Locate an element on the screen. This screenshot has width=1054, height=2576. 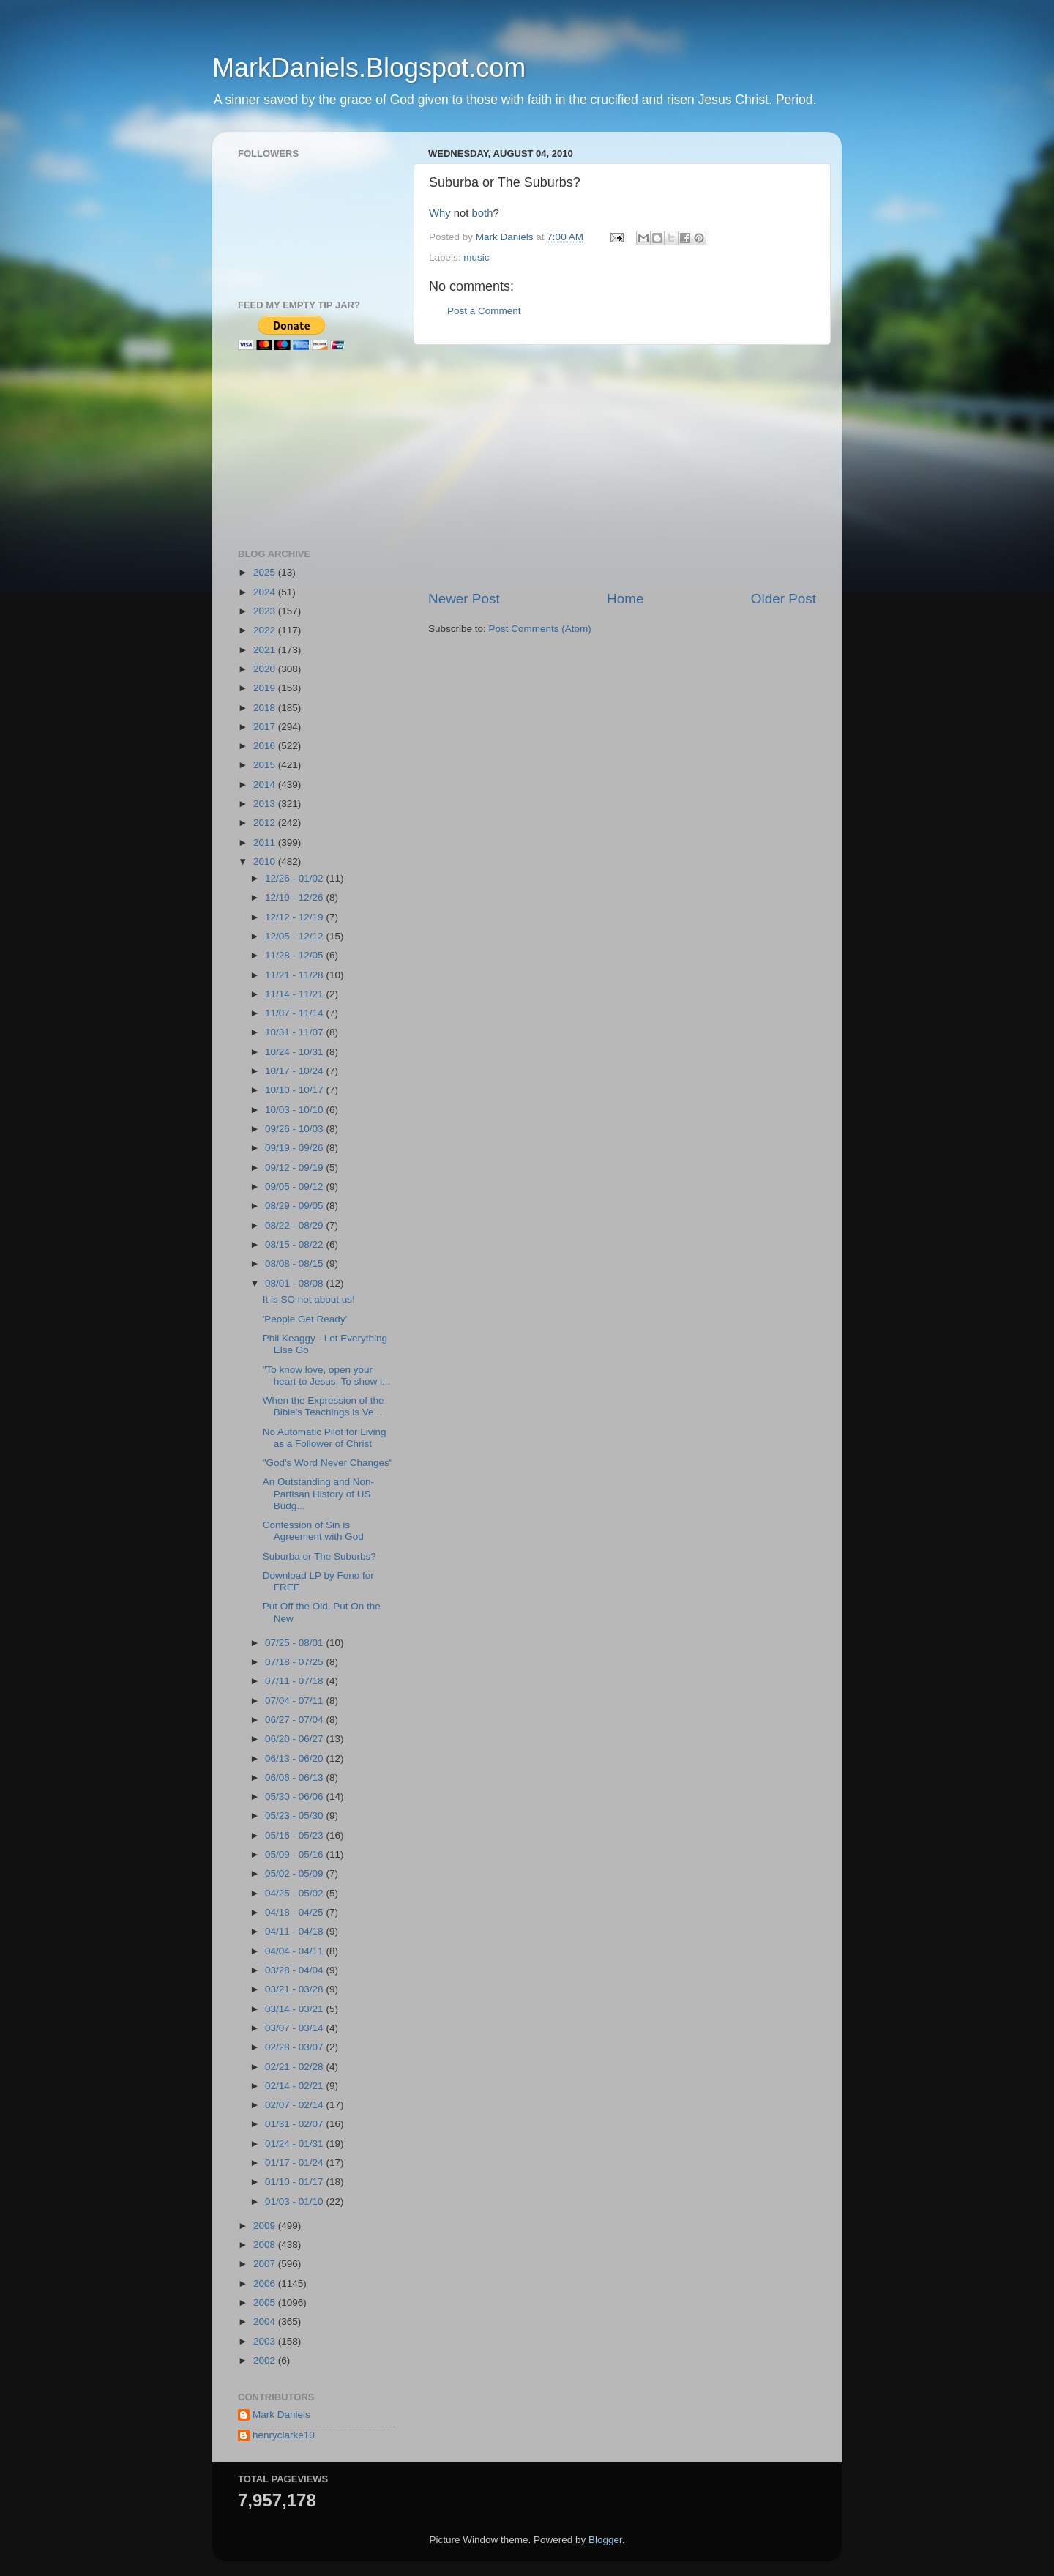
08/22 - 08/29 is located at coordinates (295, 1225).